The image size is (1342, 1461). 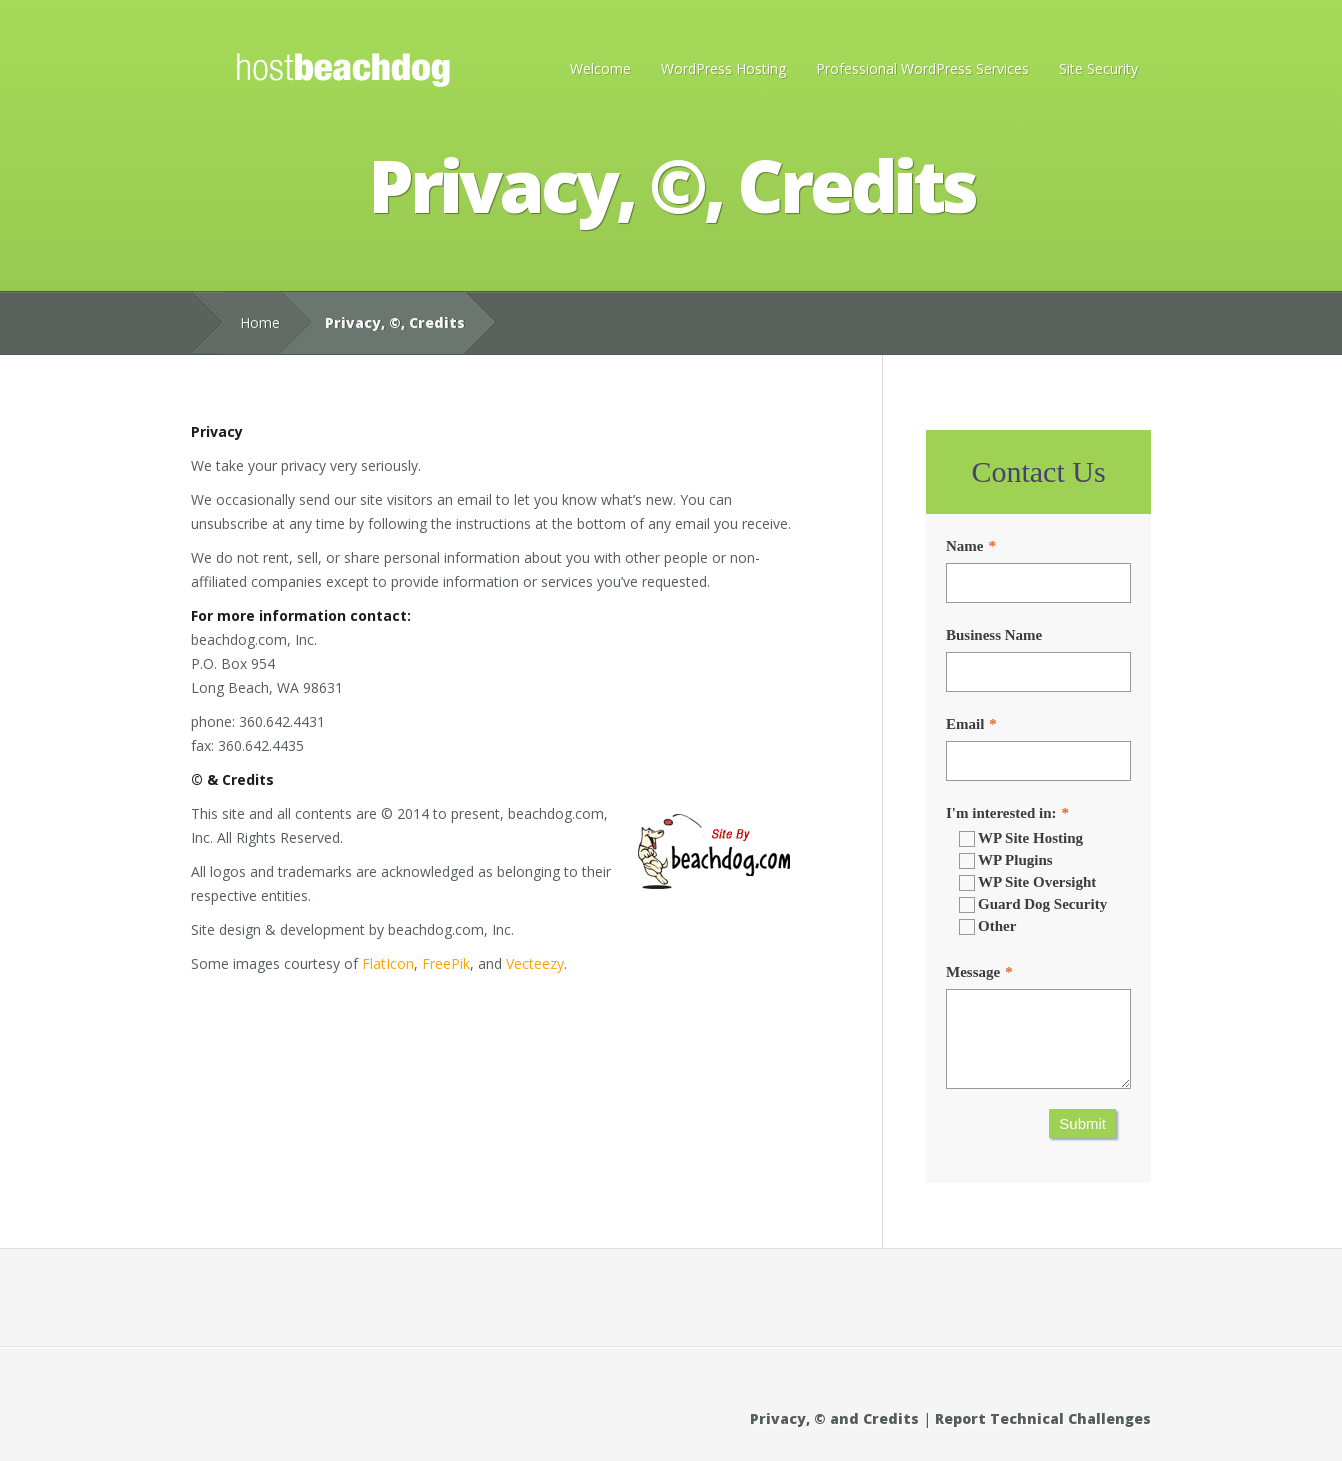 I want to click on I'm interested in:, so click(x=1001, y=813).